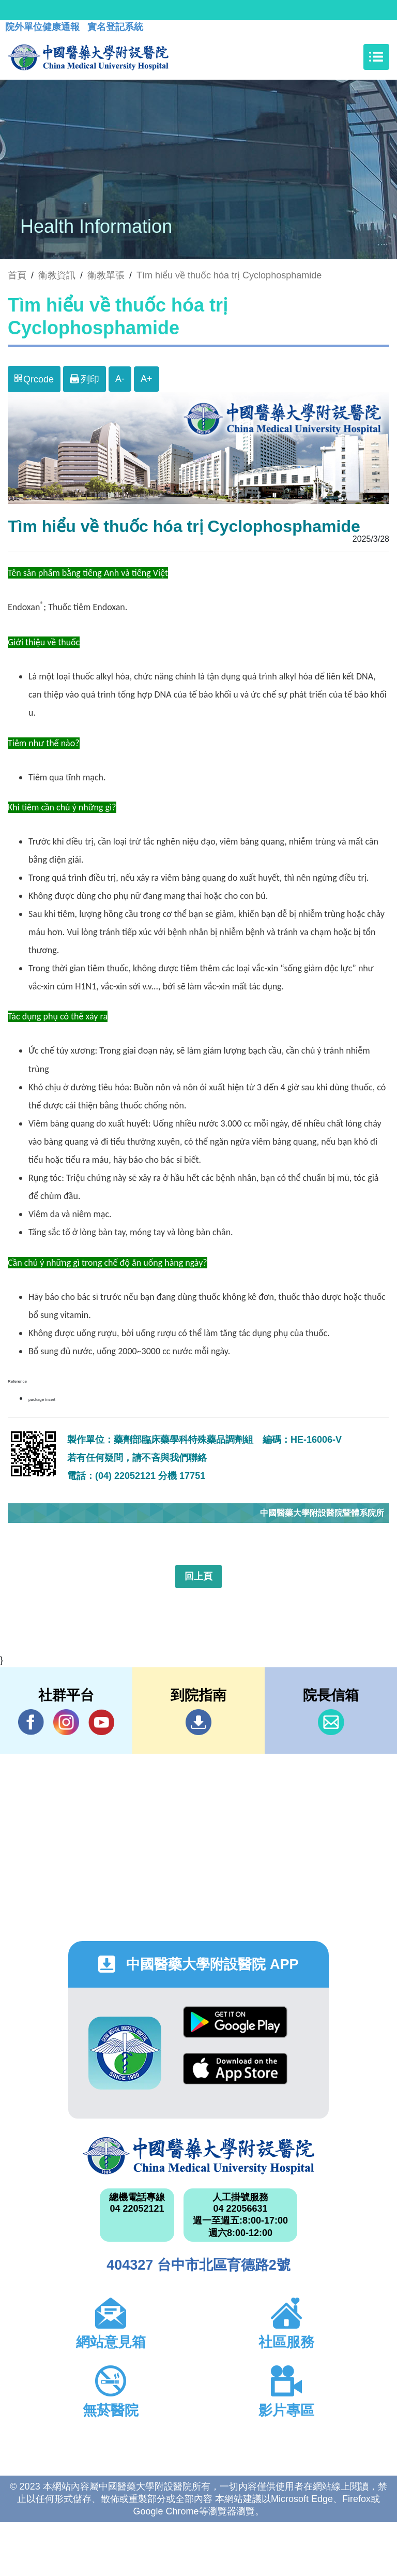 This screenshot has height=2576, width=397. Describe the element at coordinates (101, 1722) in the screenshot. I see `YouTube` at that location.